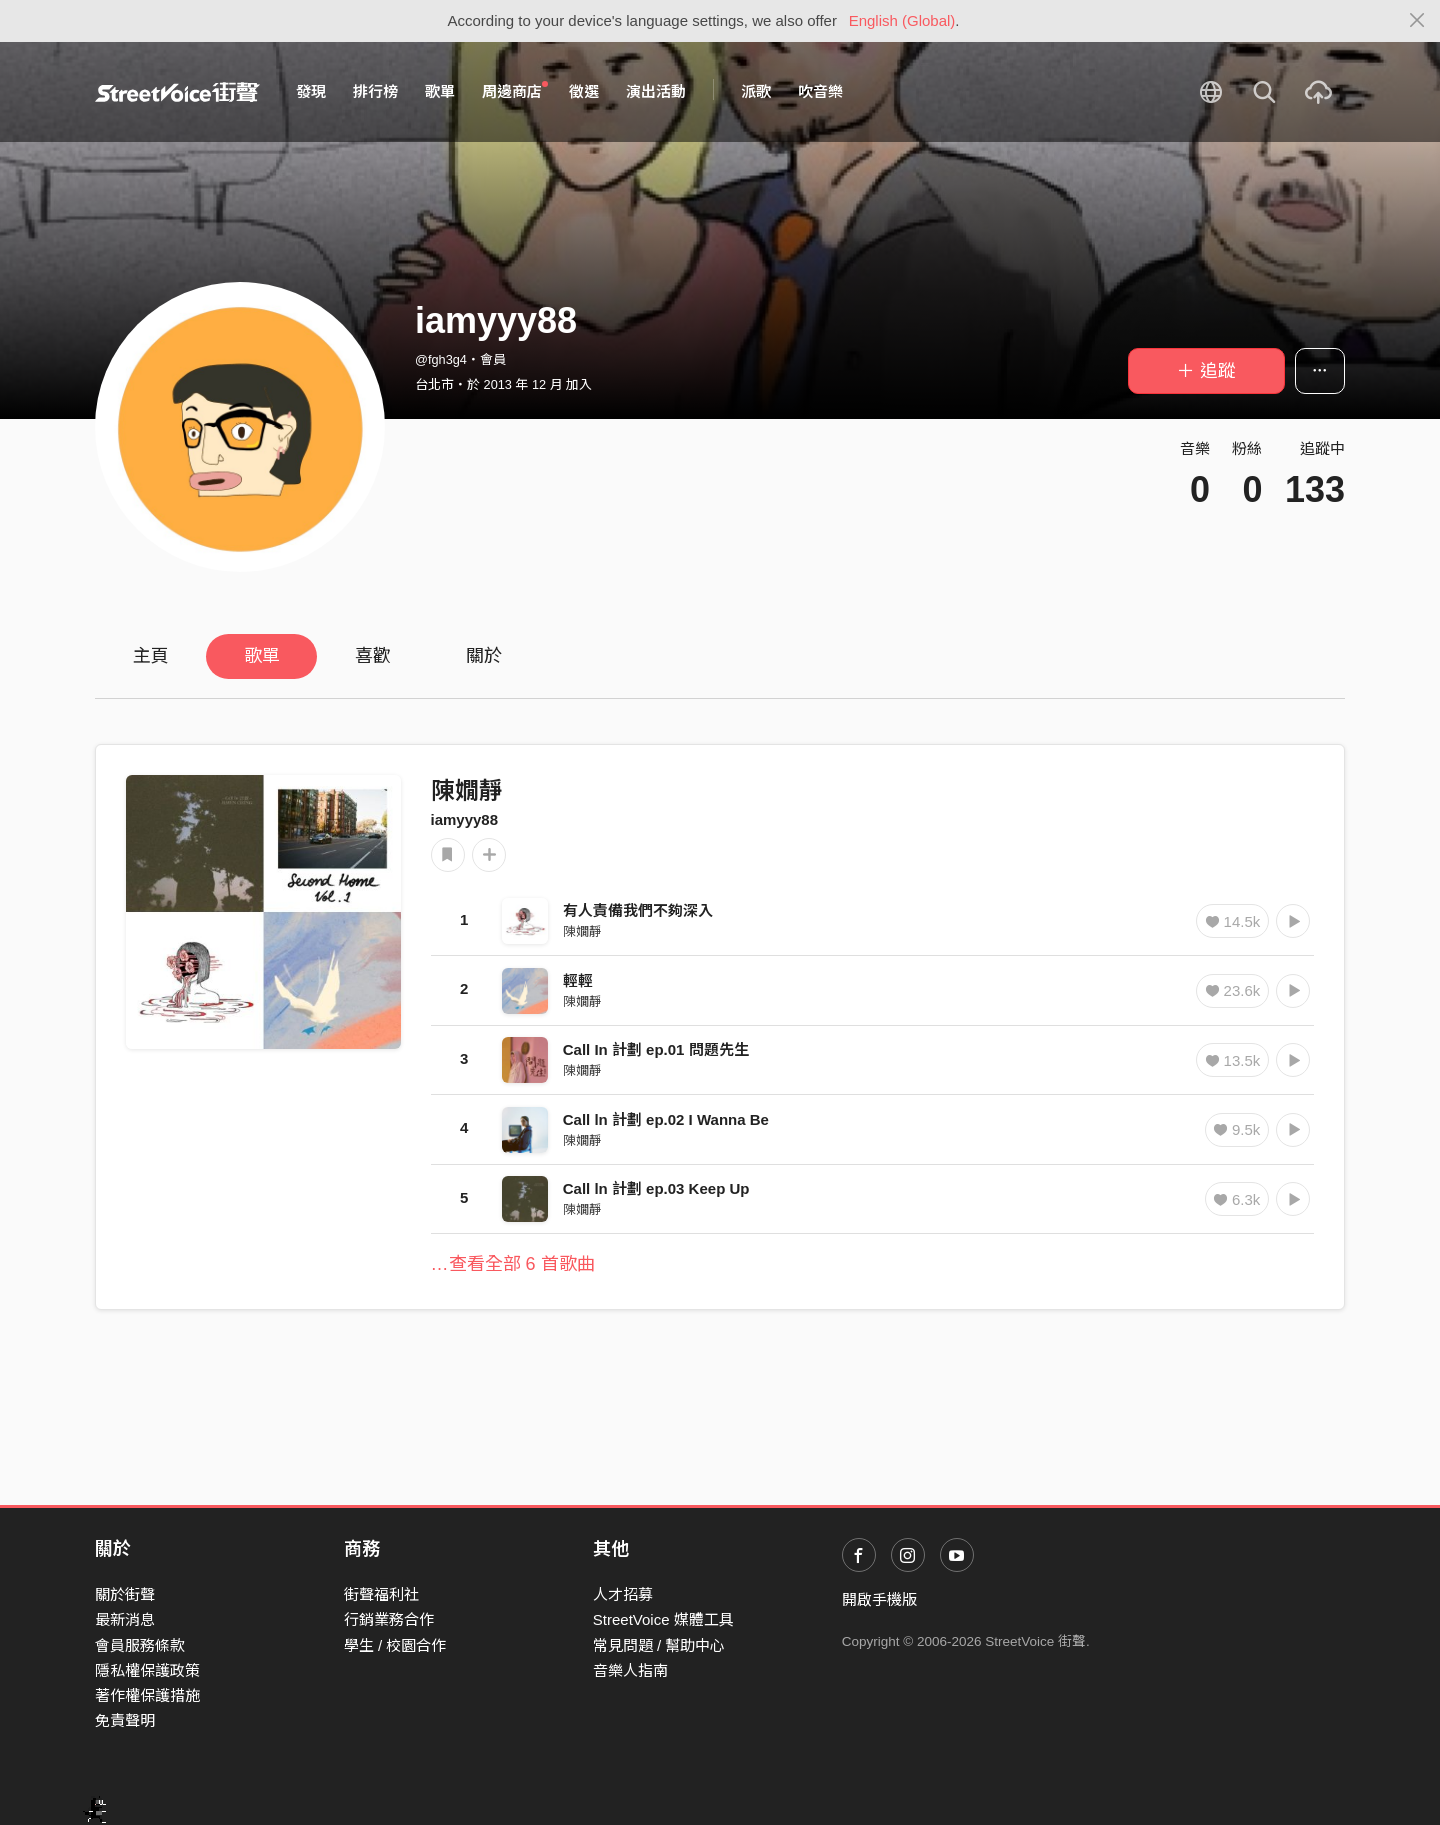 This screenshot has width=1440, height=1825. Describe the element at coordinates (659, 1645) in the screenshot. I see `常見問題 / 幫助中心` at that location.